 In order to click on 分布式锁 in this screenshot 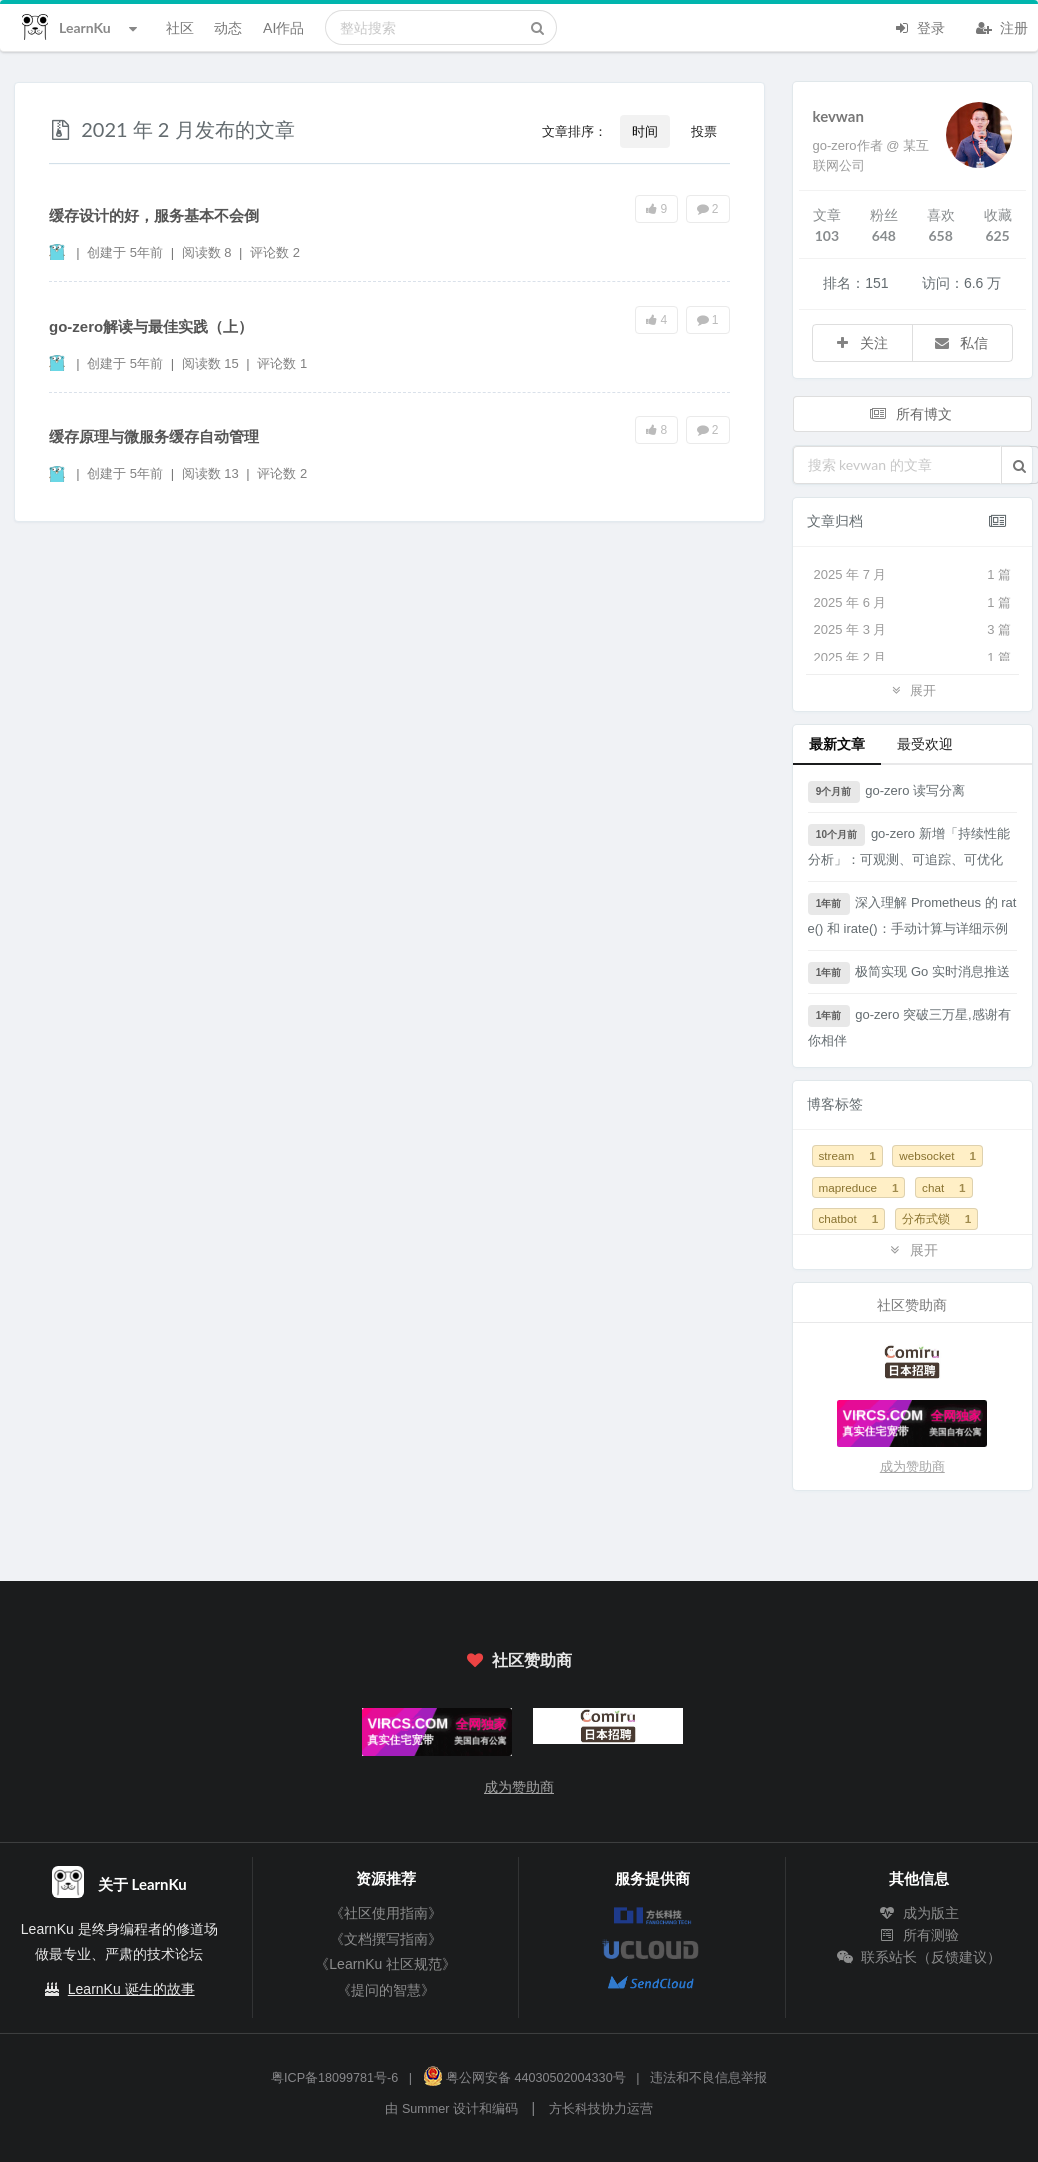, I will do `click(936, 1218)`.